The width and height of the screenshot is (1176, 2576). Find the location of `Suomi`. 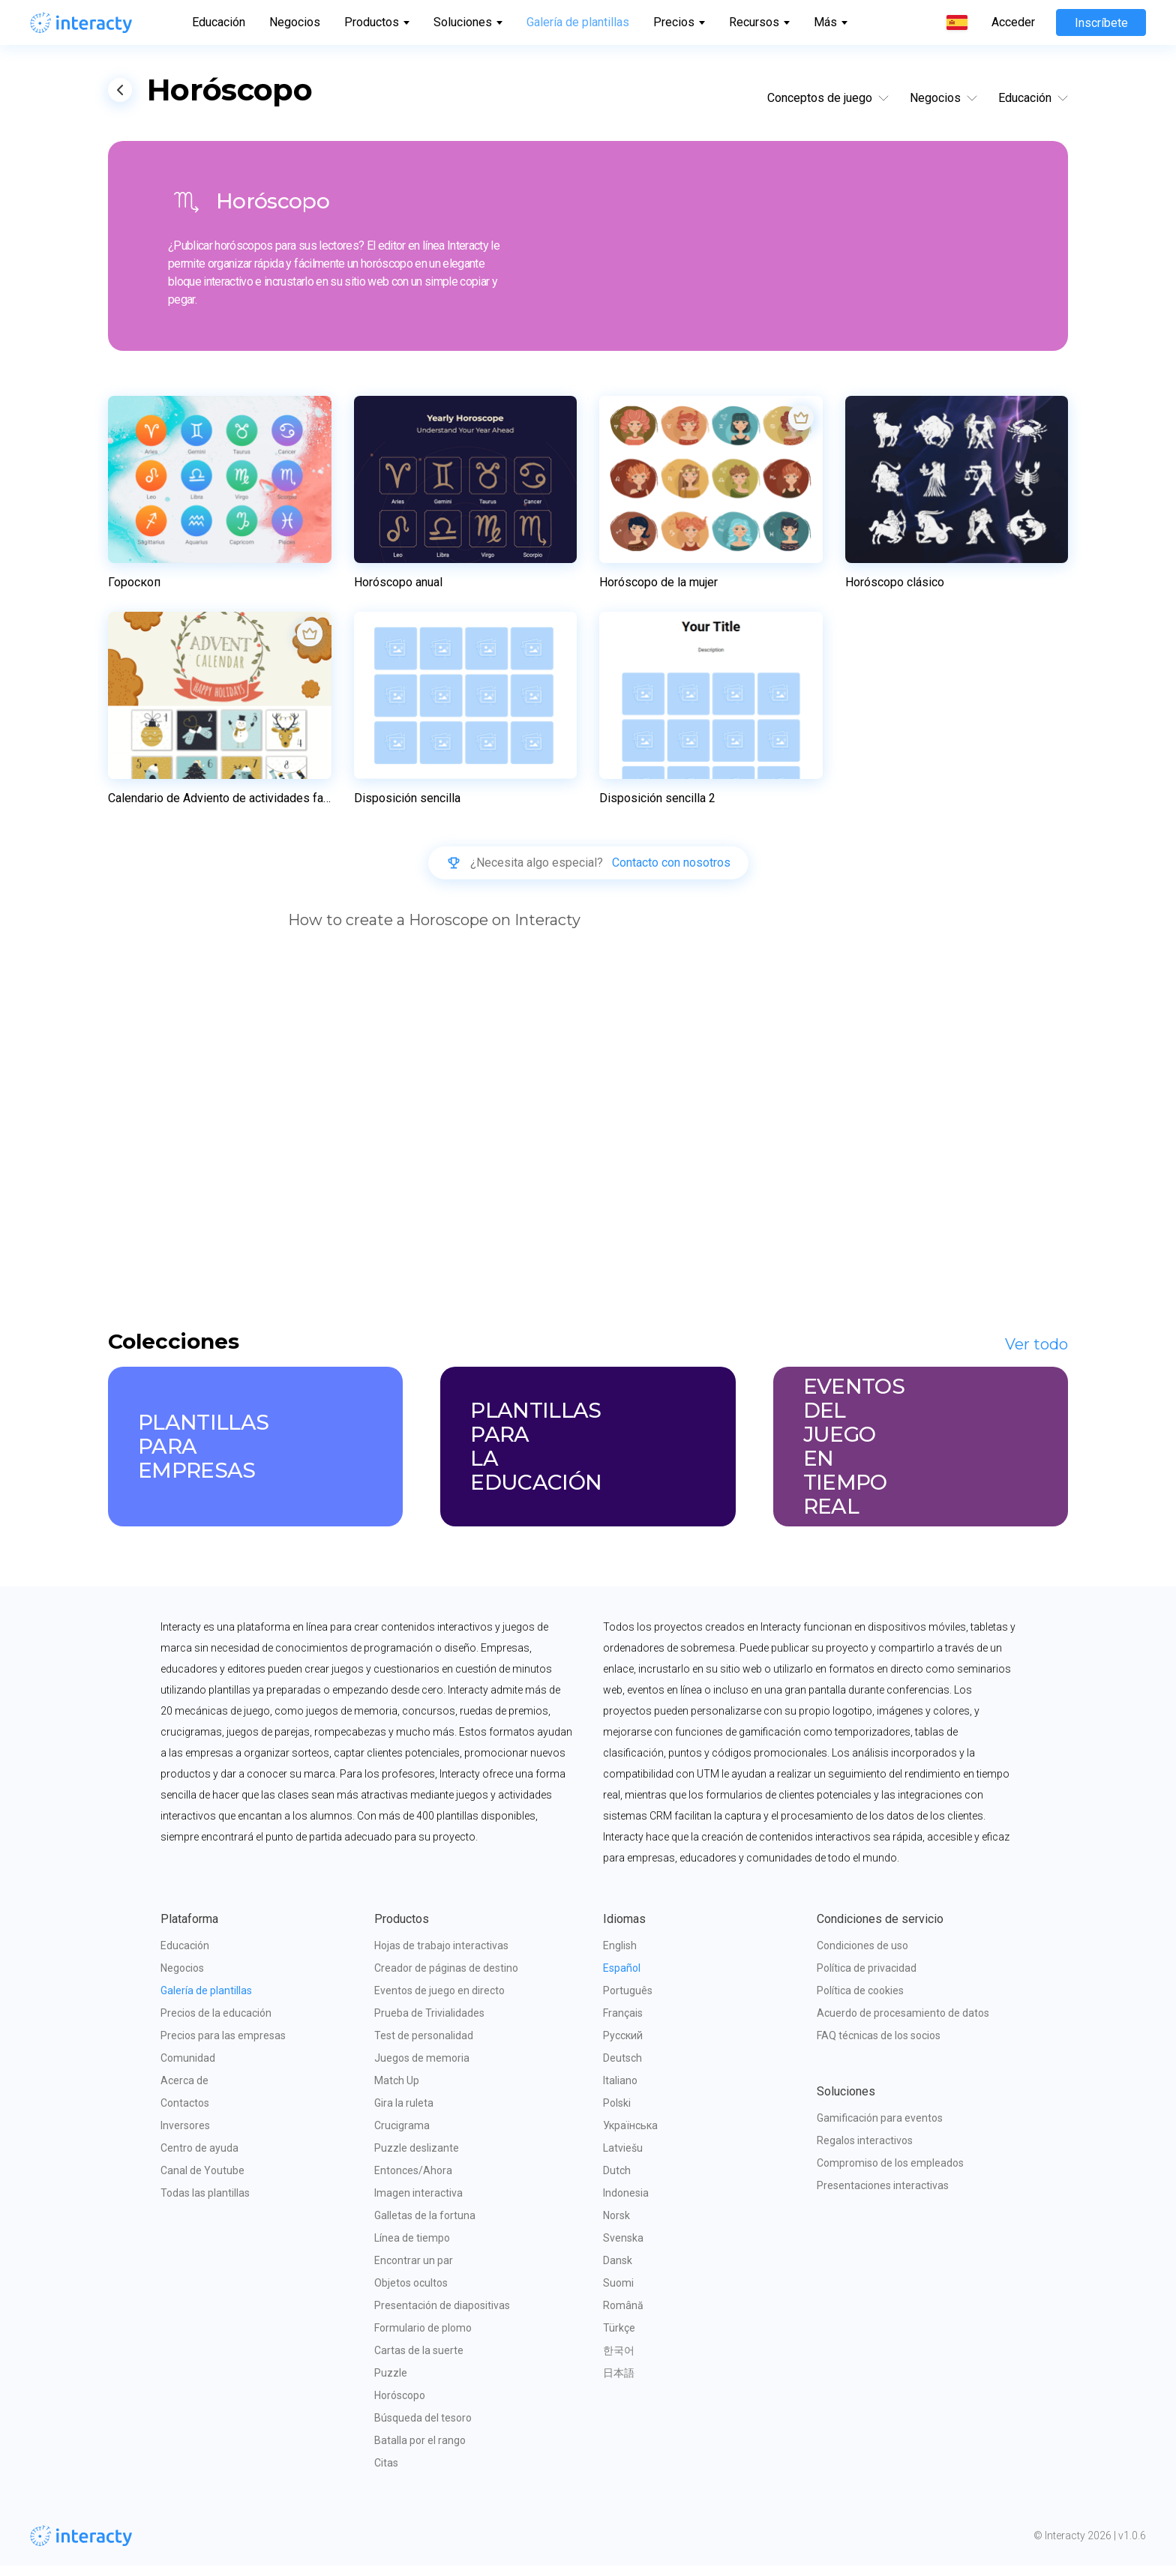

Suomi is located at coordinates (618, 2293).